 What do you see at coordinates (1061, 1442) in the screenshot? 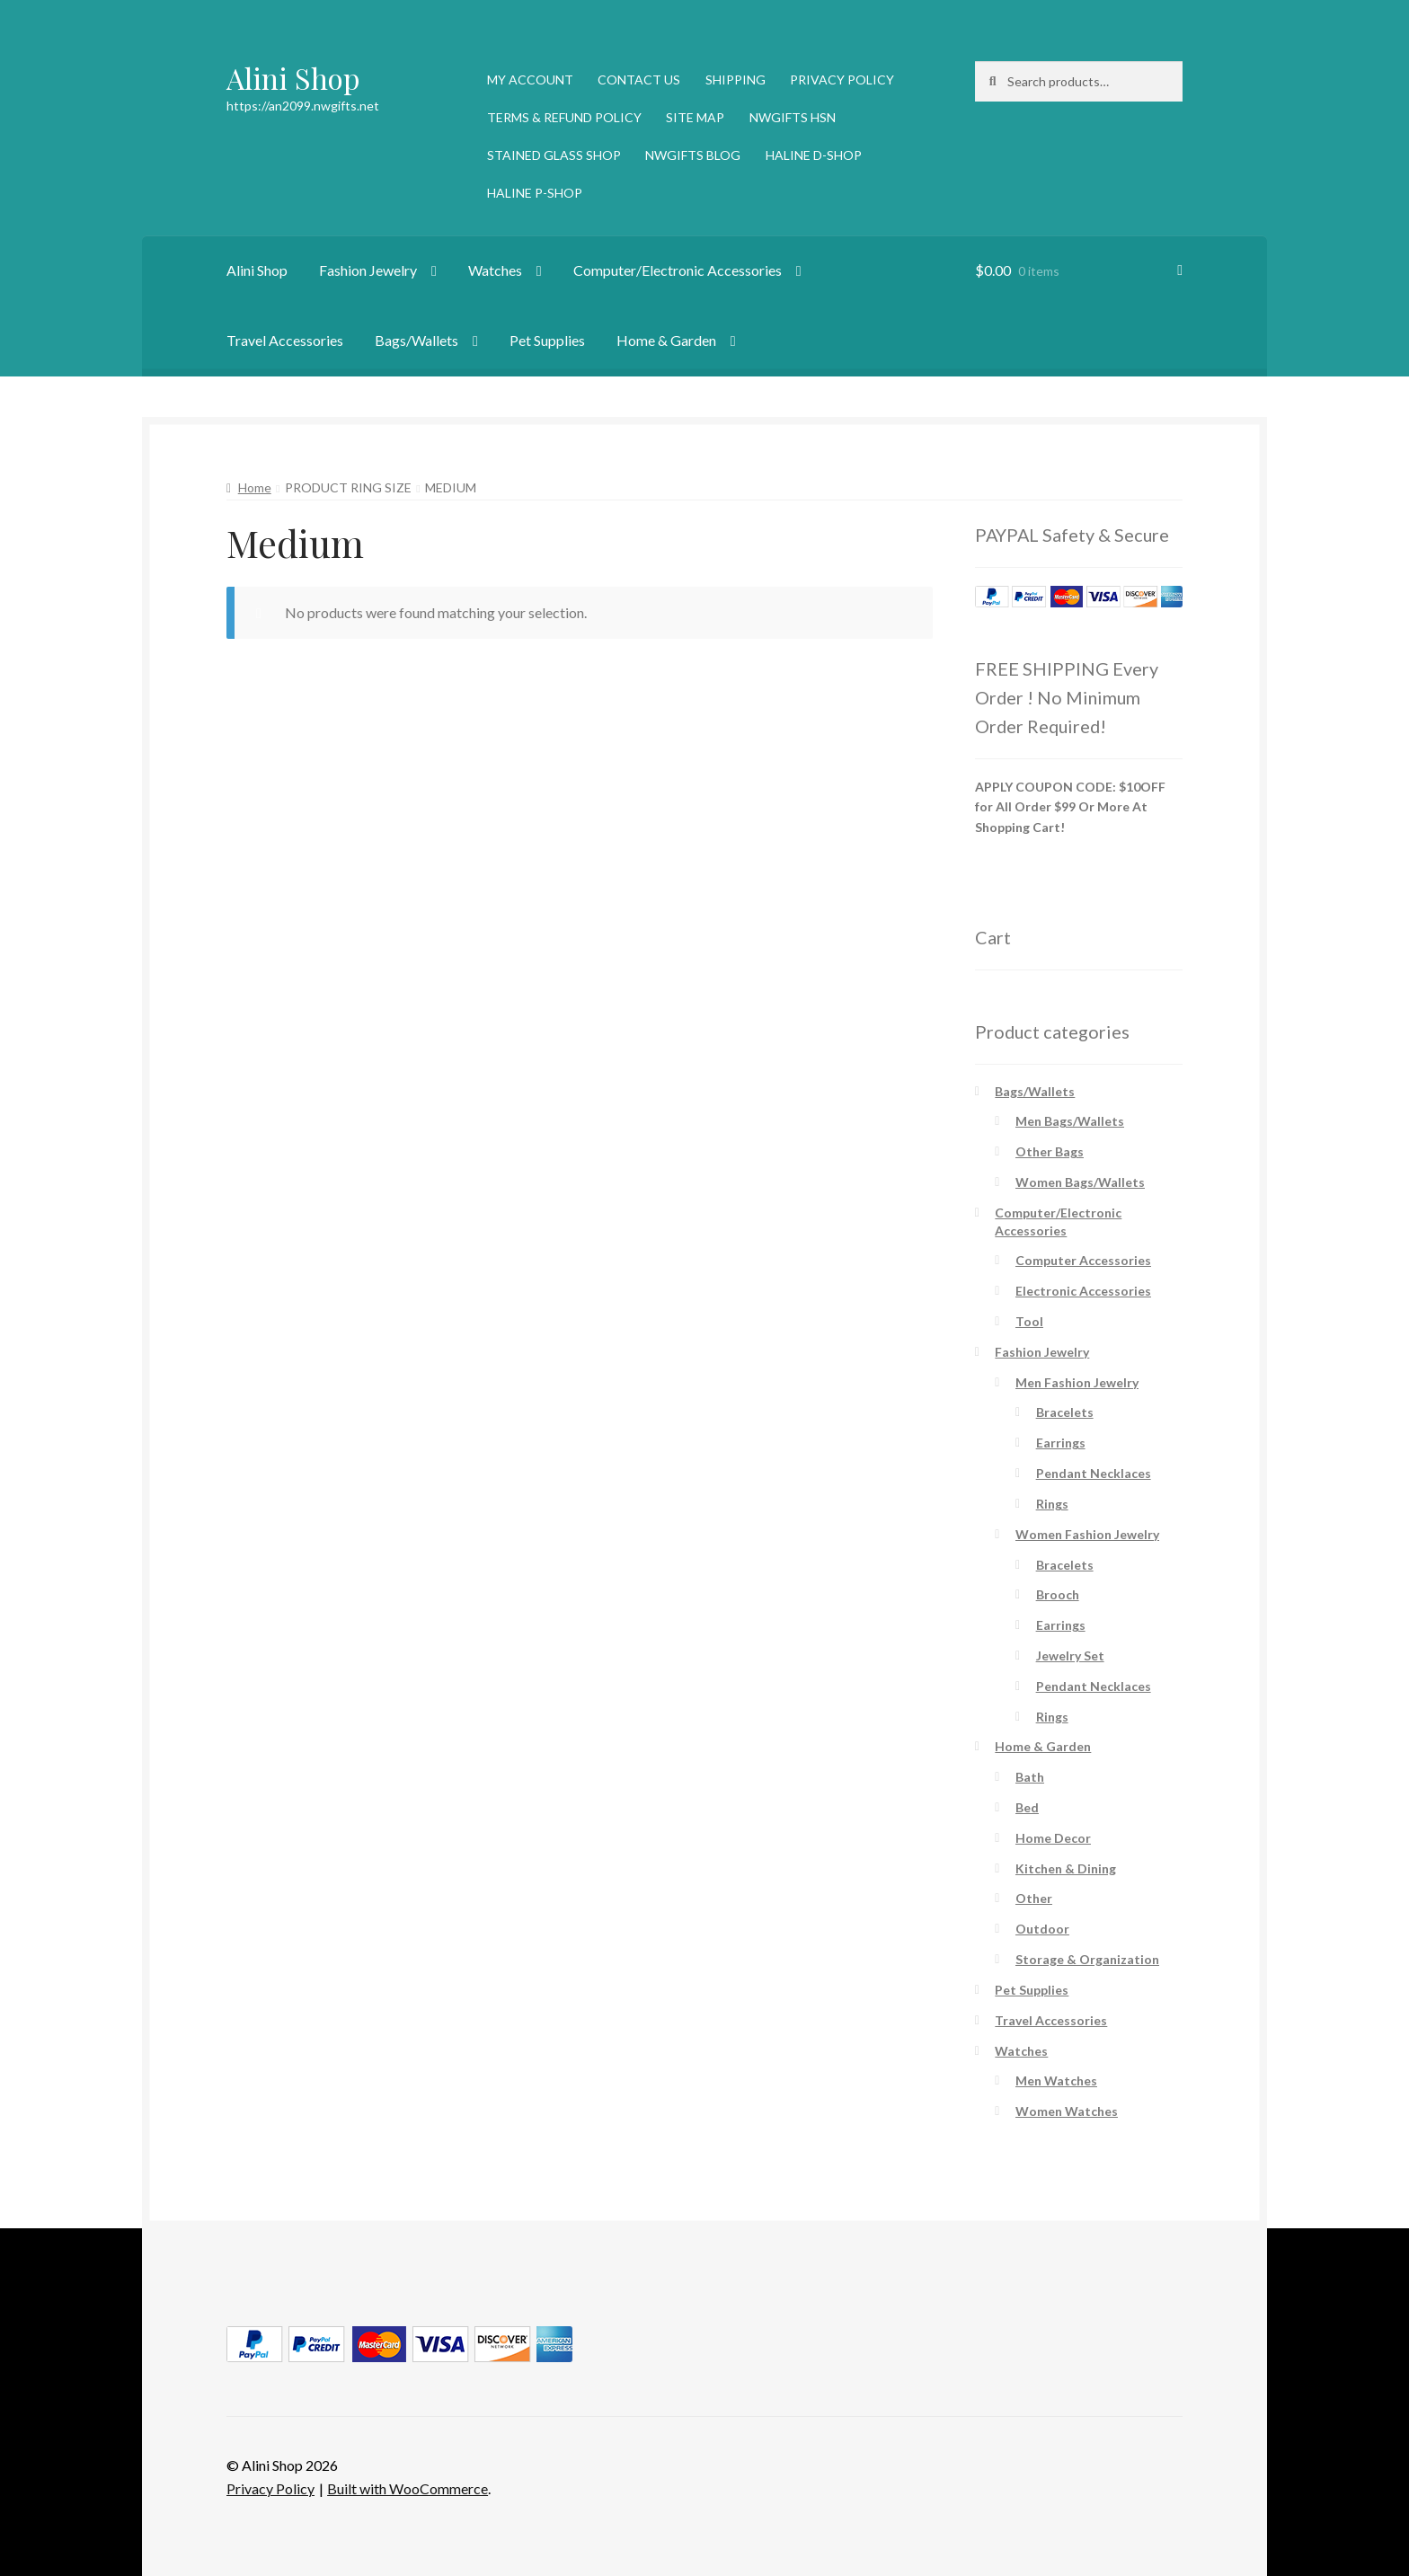
I see `Earrings` at bounding box center [1061, 1442].